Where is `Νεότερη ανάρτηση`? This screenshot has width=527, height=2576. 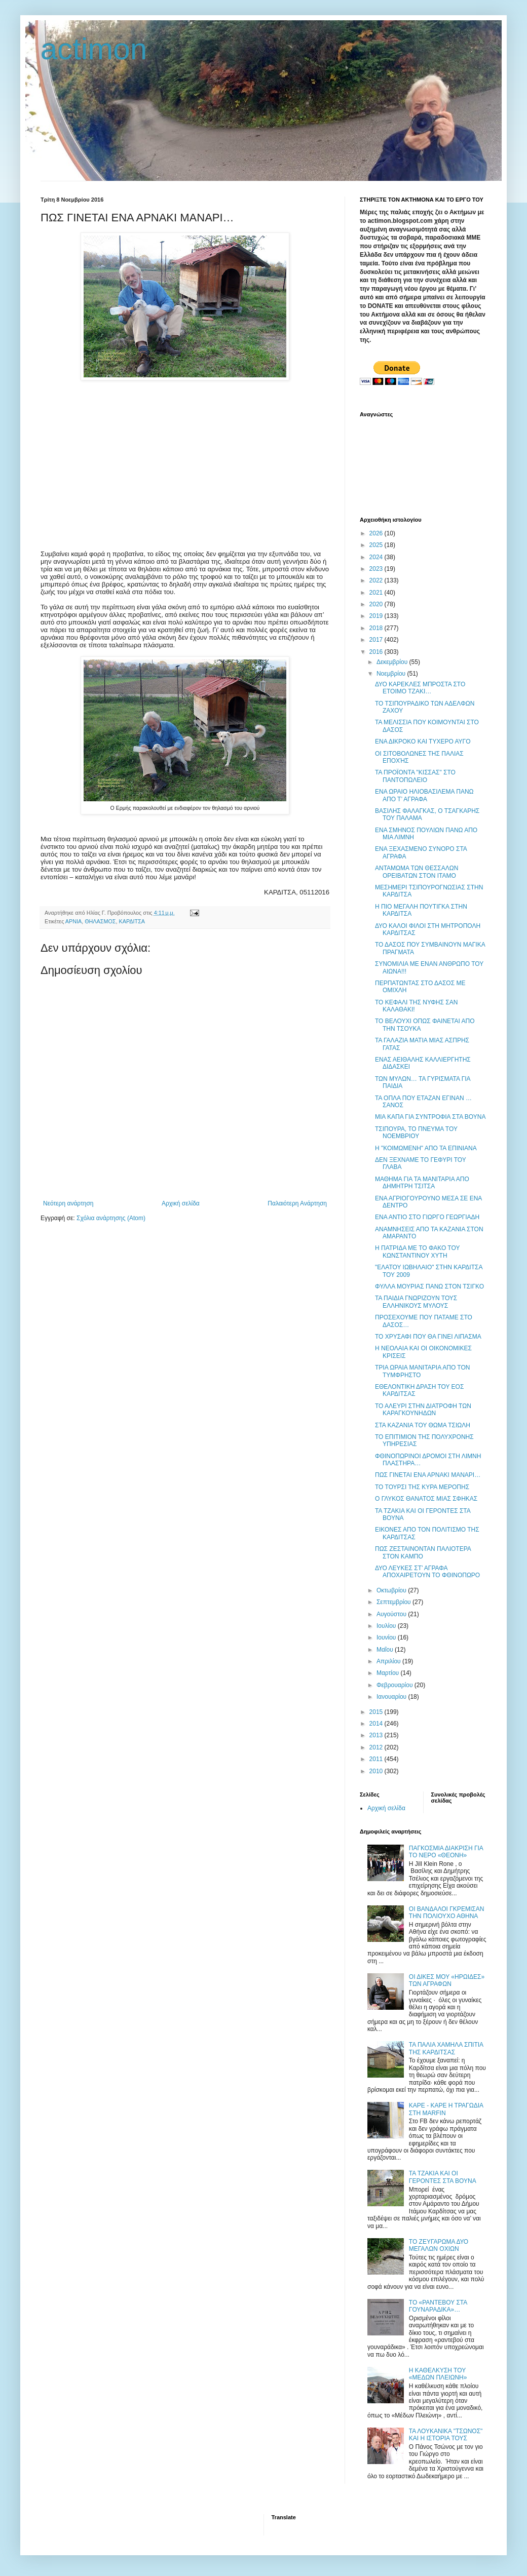
Νεότερη ανάρτηση is located at coordinates (68, 1203).